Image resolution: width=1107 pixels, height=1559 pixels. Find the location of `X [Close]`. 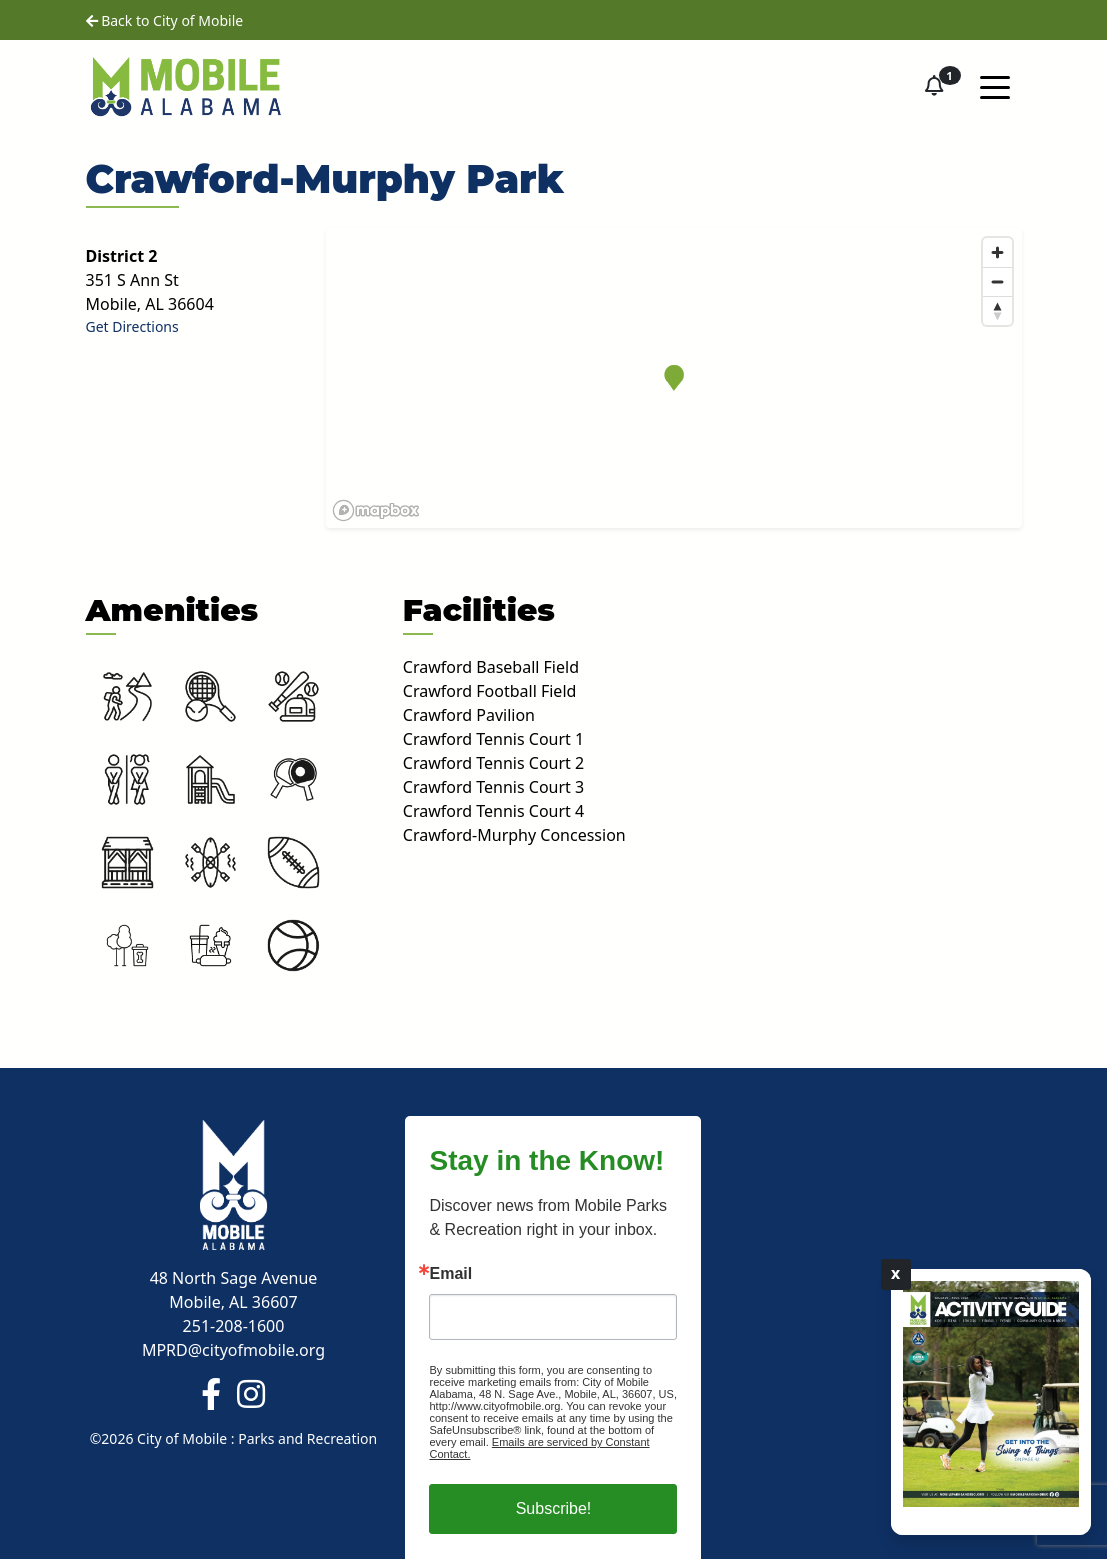

X [Close] is located at coordinates (896, 1274).